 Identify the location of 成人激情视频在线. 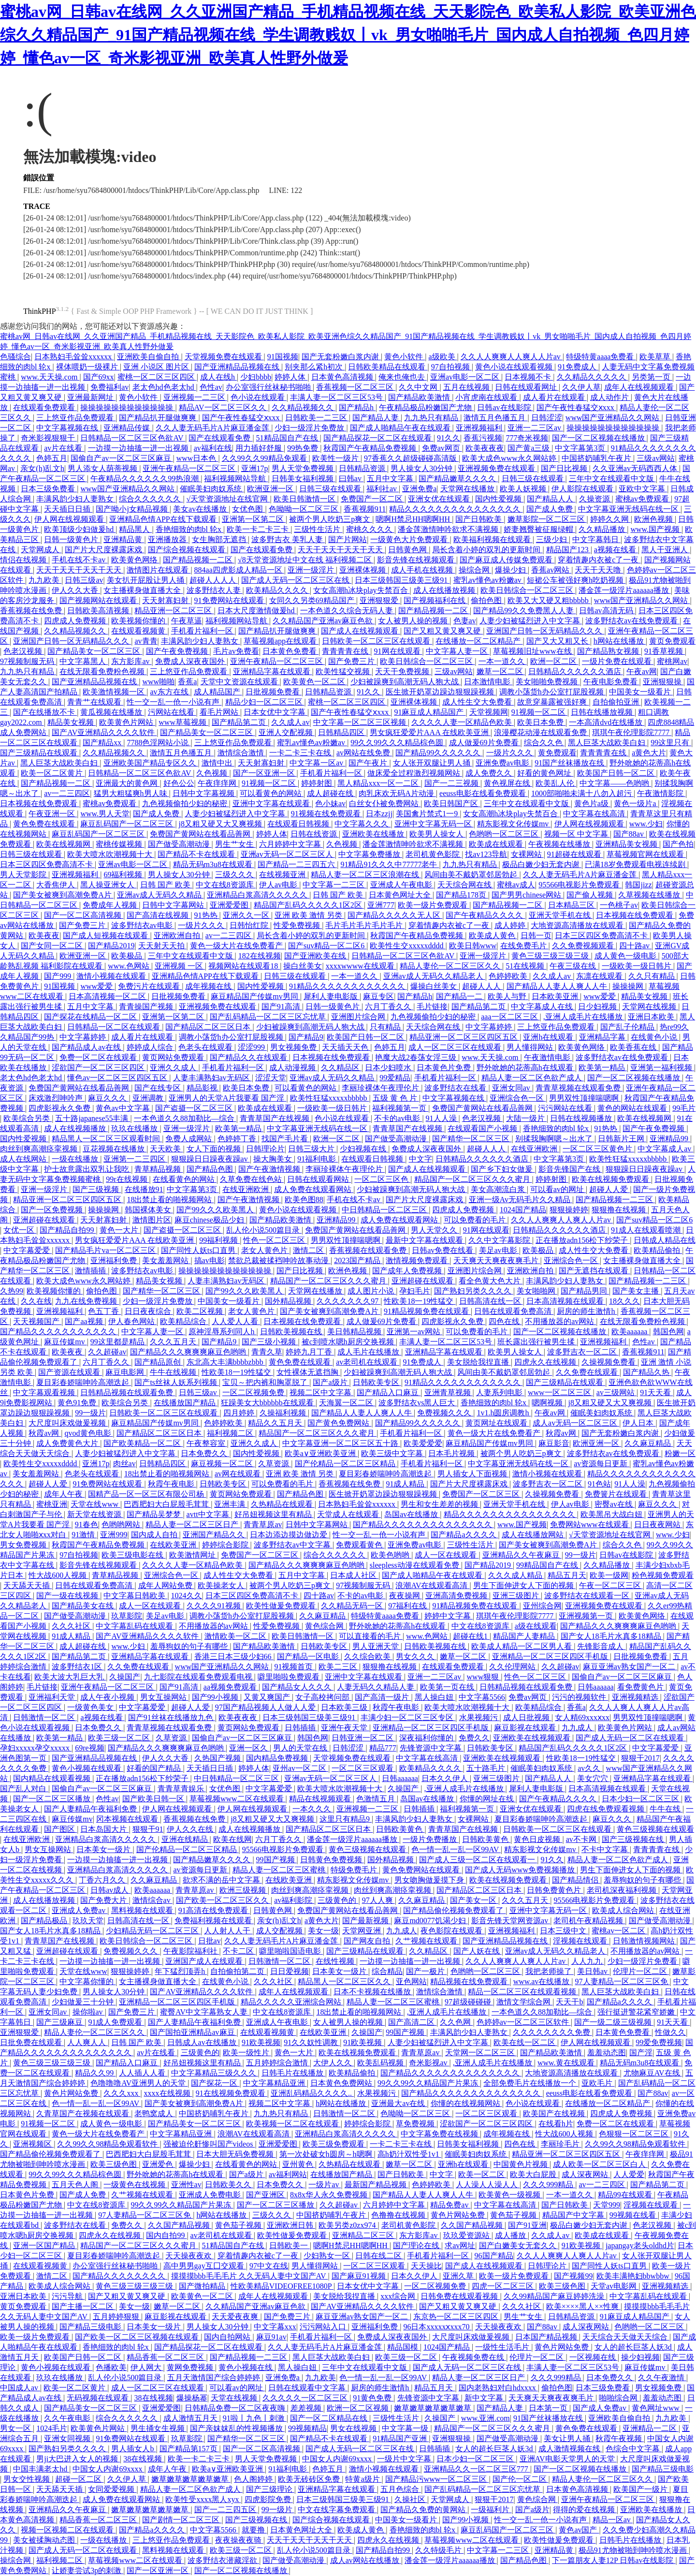
(570, 2448).